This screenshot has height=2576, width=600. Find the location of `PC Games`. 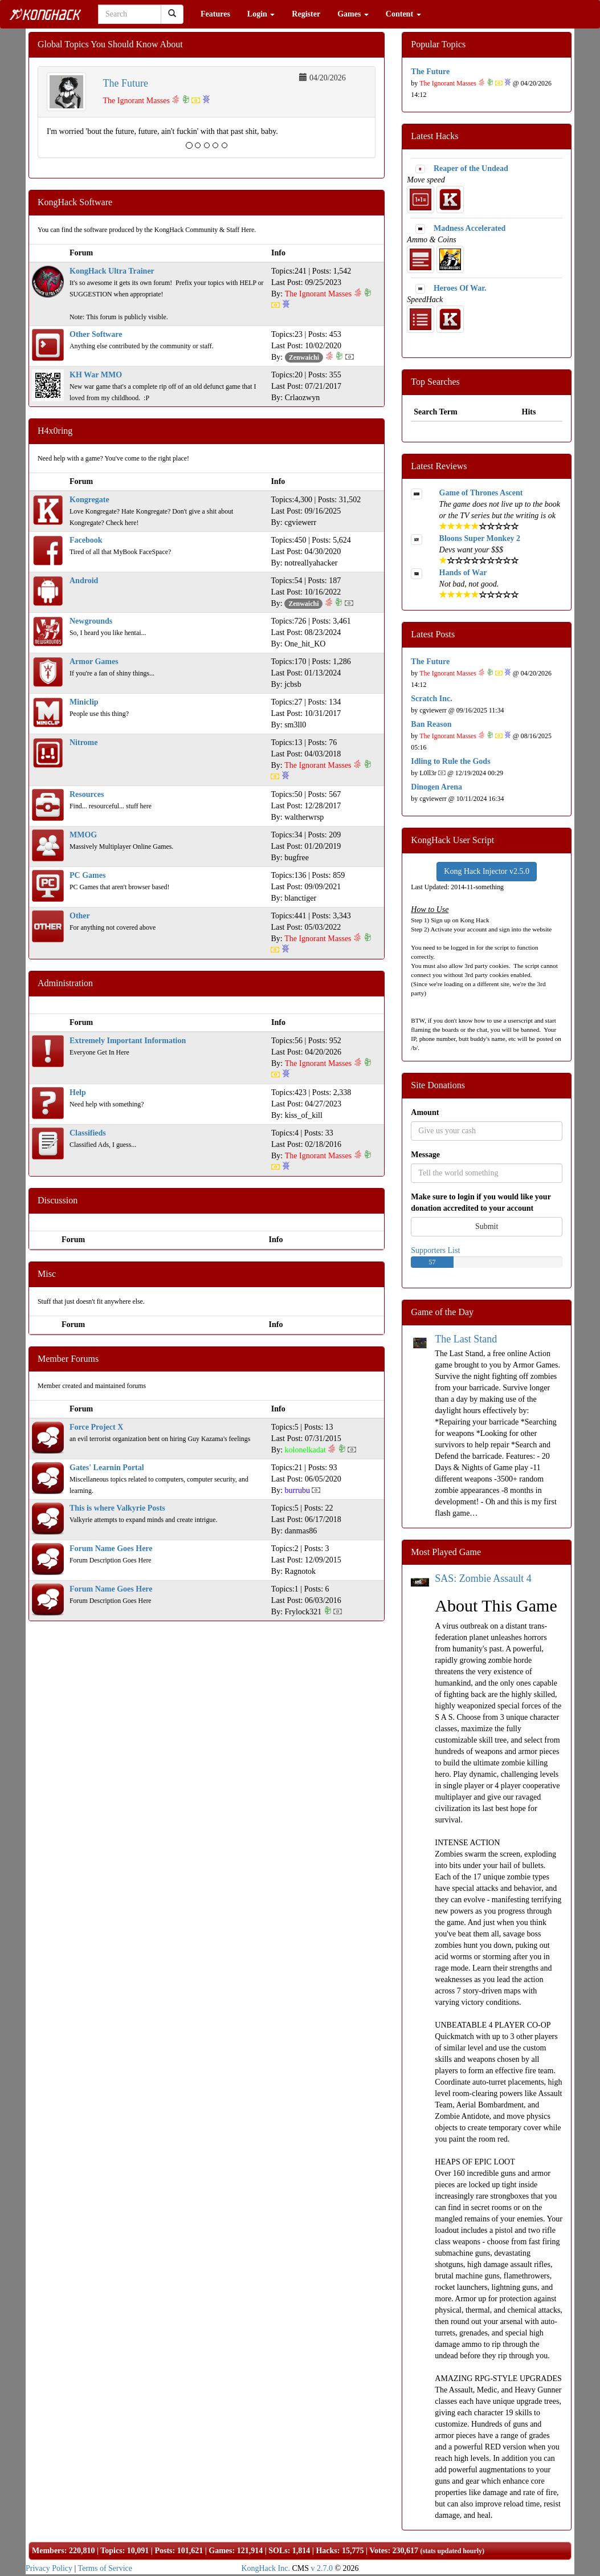

PC Games is located at coordinates (87, 875).